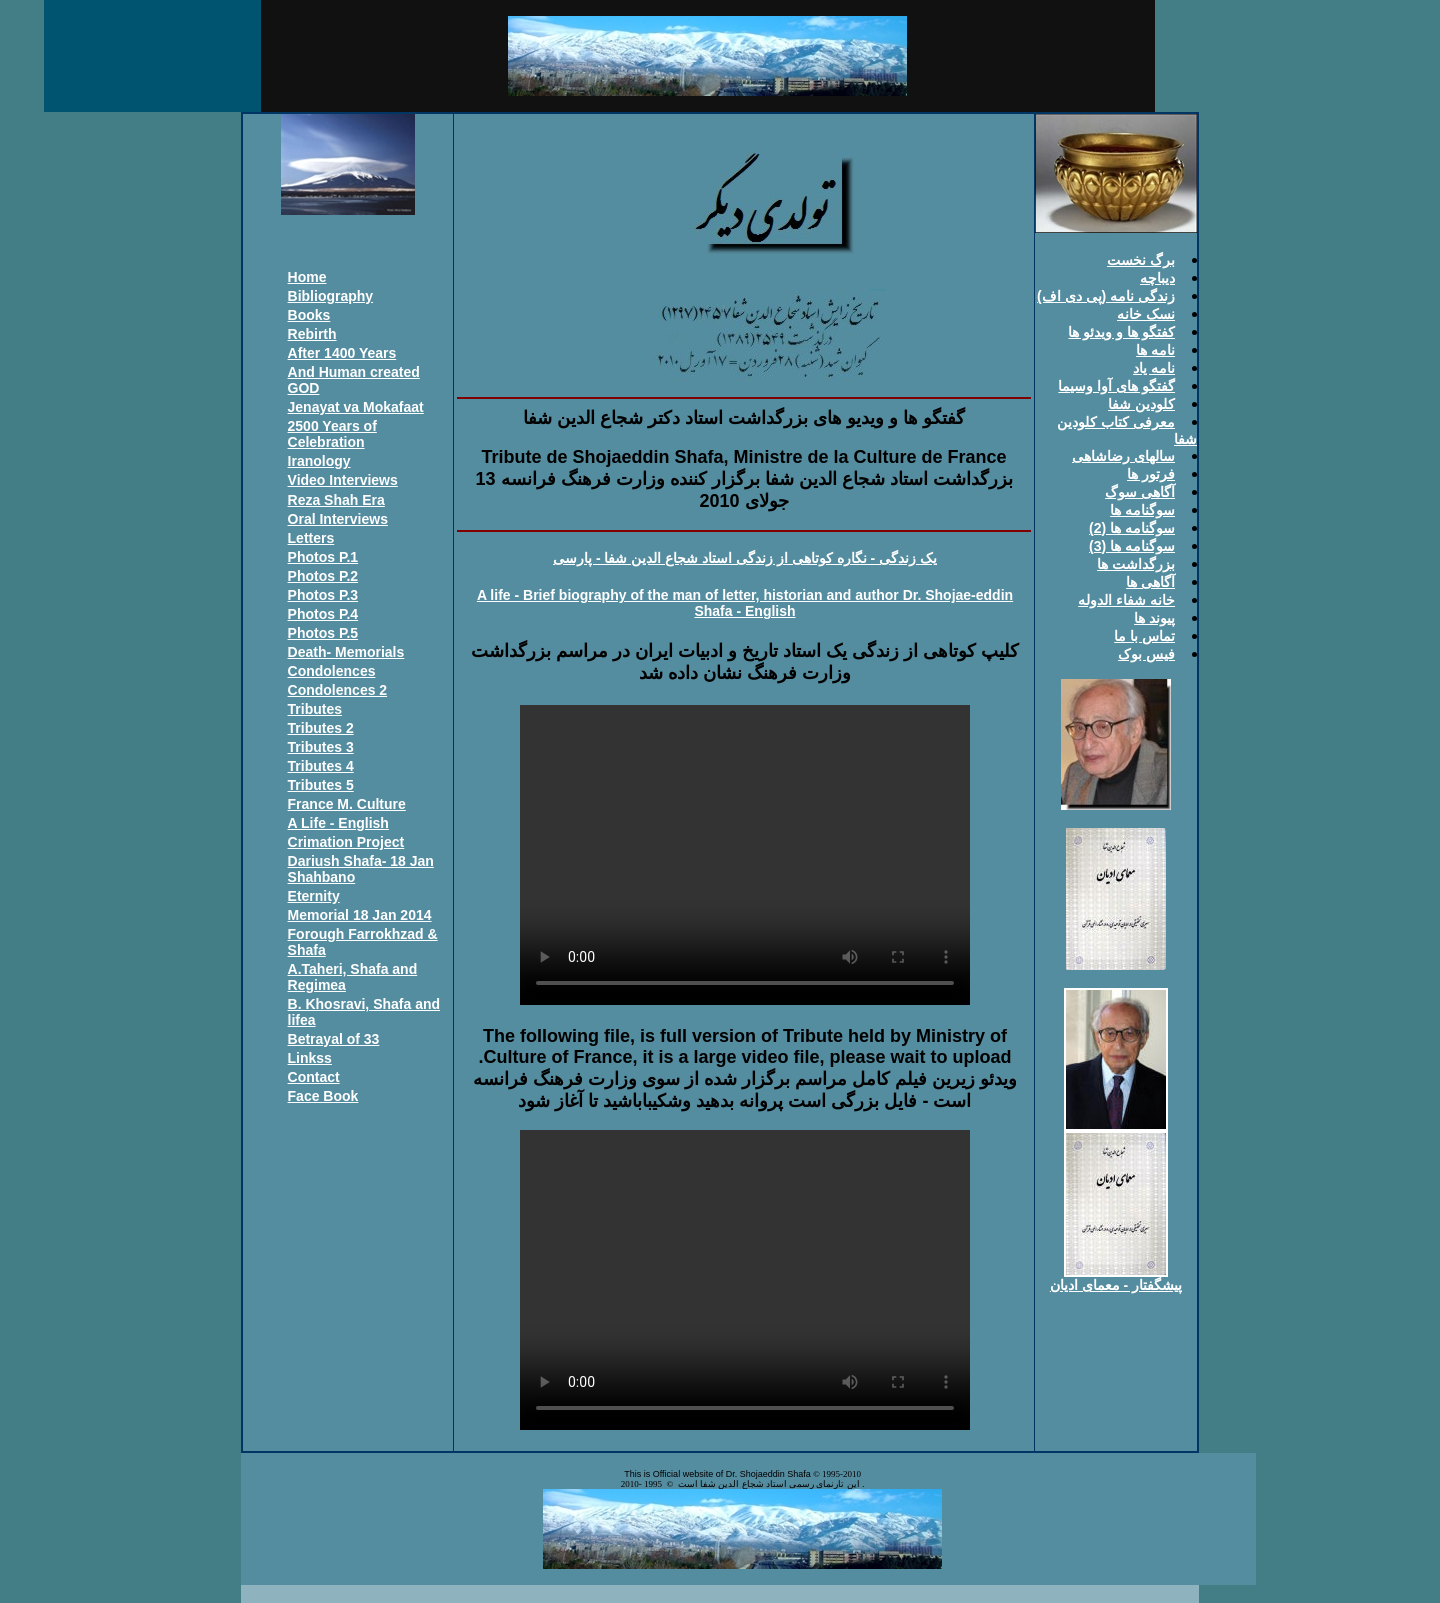  I want to click on نامه ياد, so click(1154, 368).